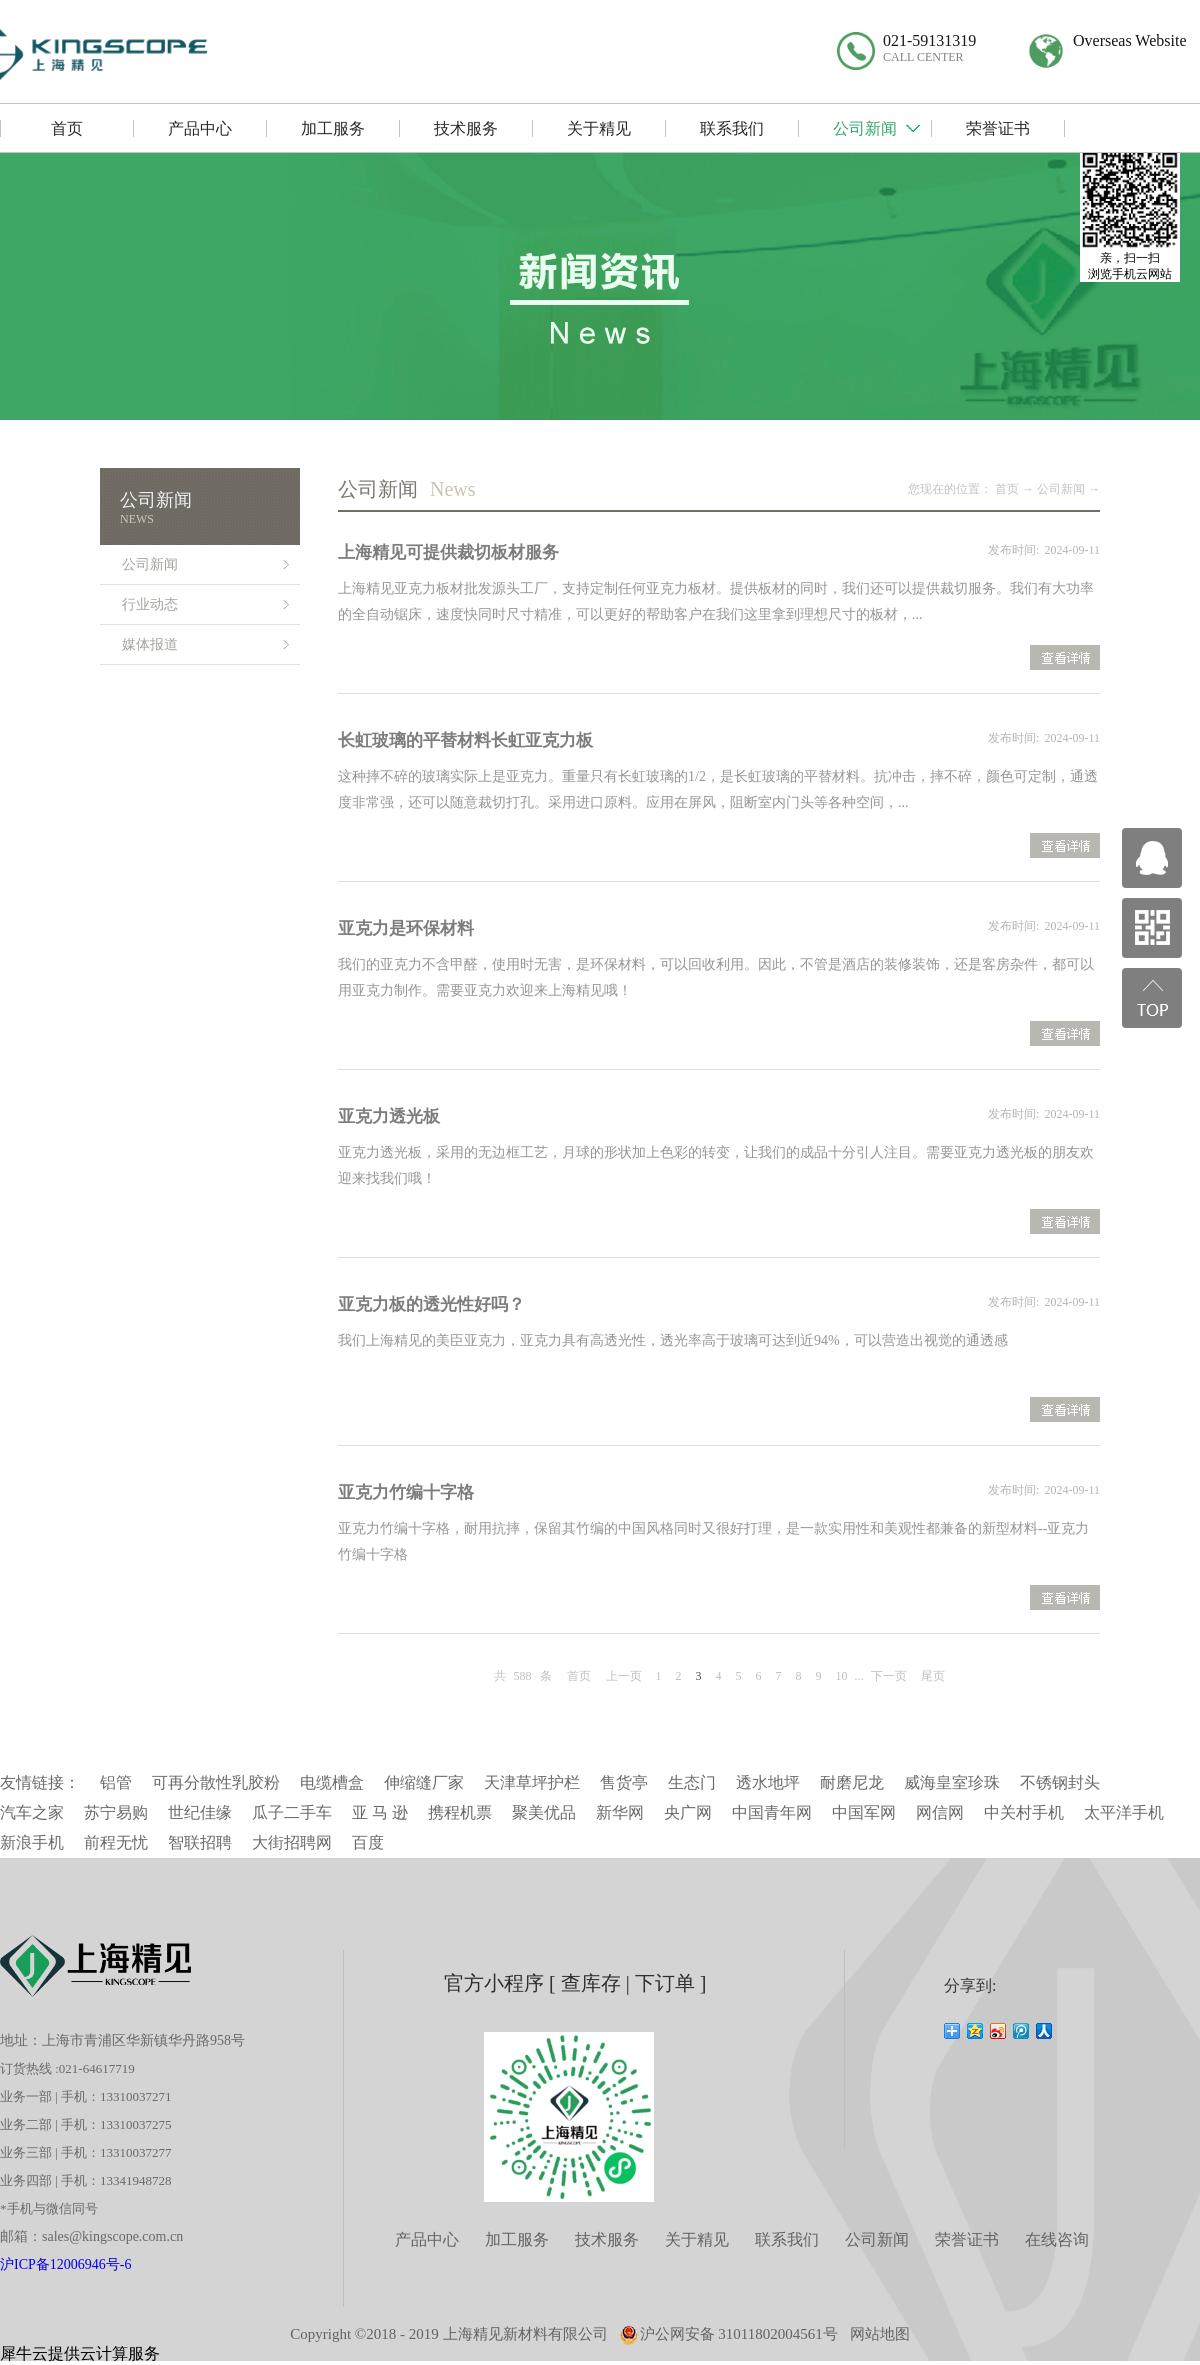  What do you see at coordinates (460, 1812) in the screenshot?
I see `携程机票` at bounding box center [460, 1812].